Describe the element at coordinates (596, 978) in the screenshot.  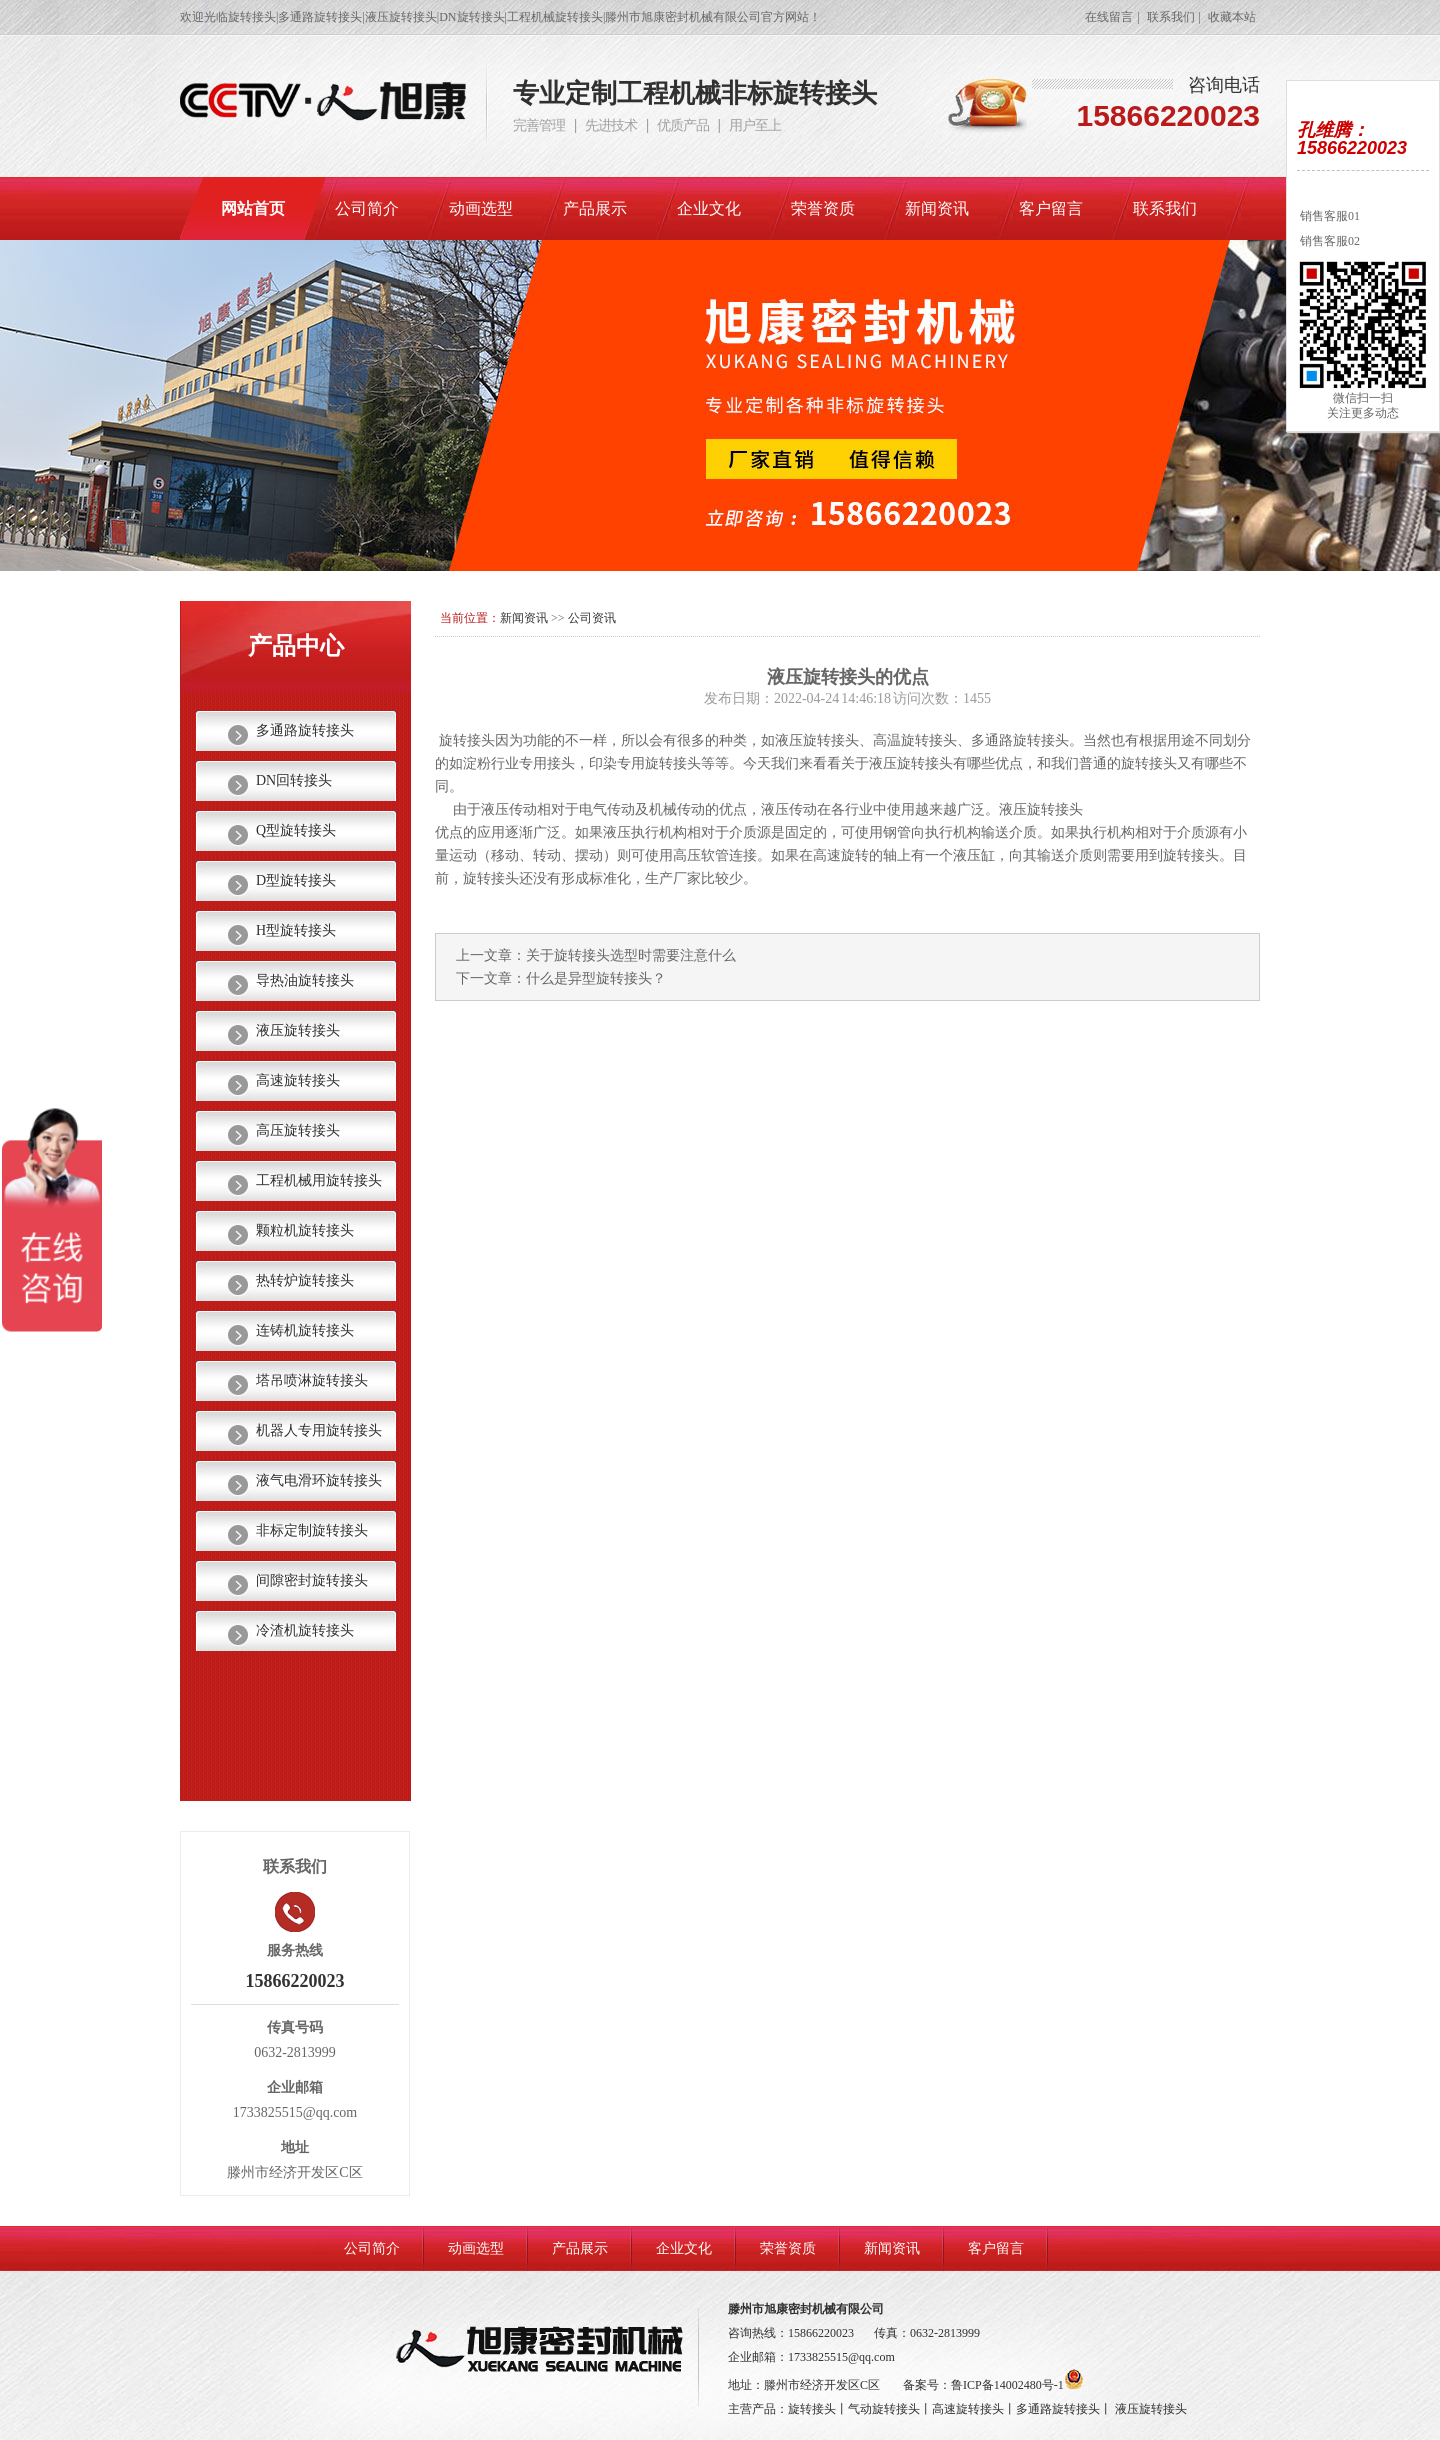
I see `什么是异型旋转接头？` at that location.